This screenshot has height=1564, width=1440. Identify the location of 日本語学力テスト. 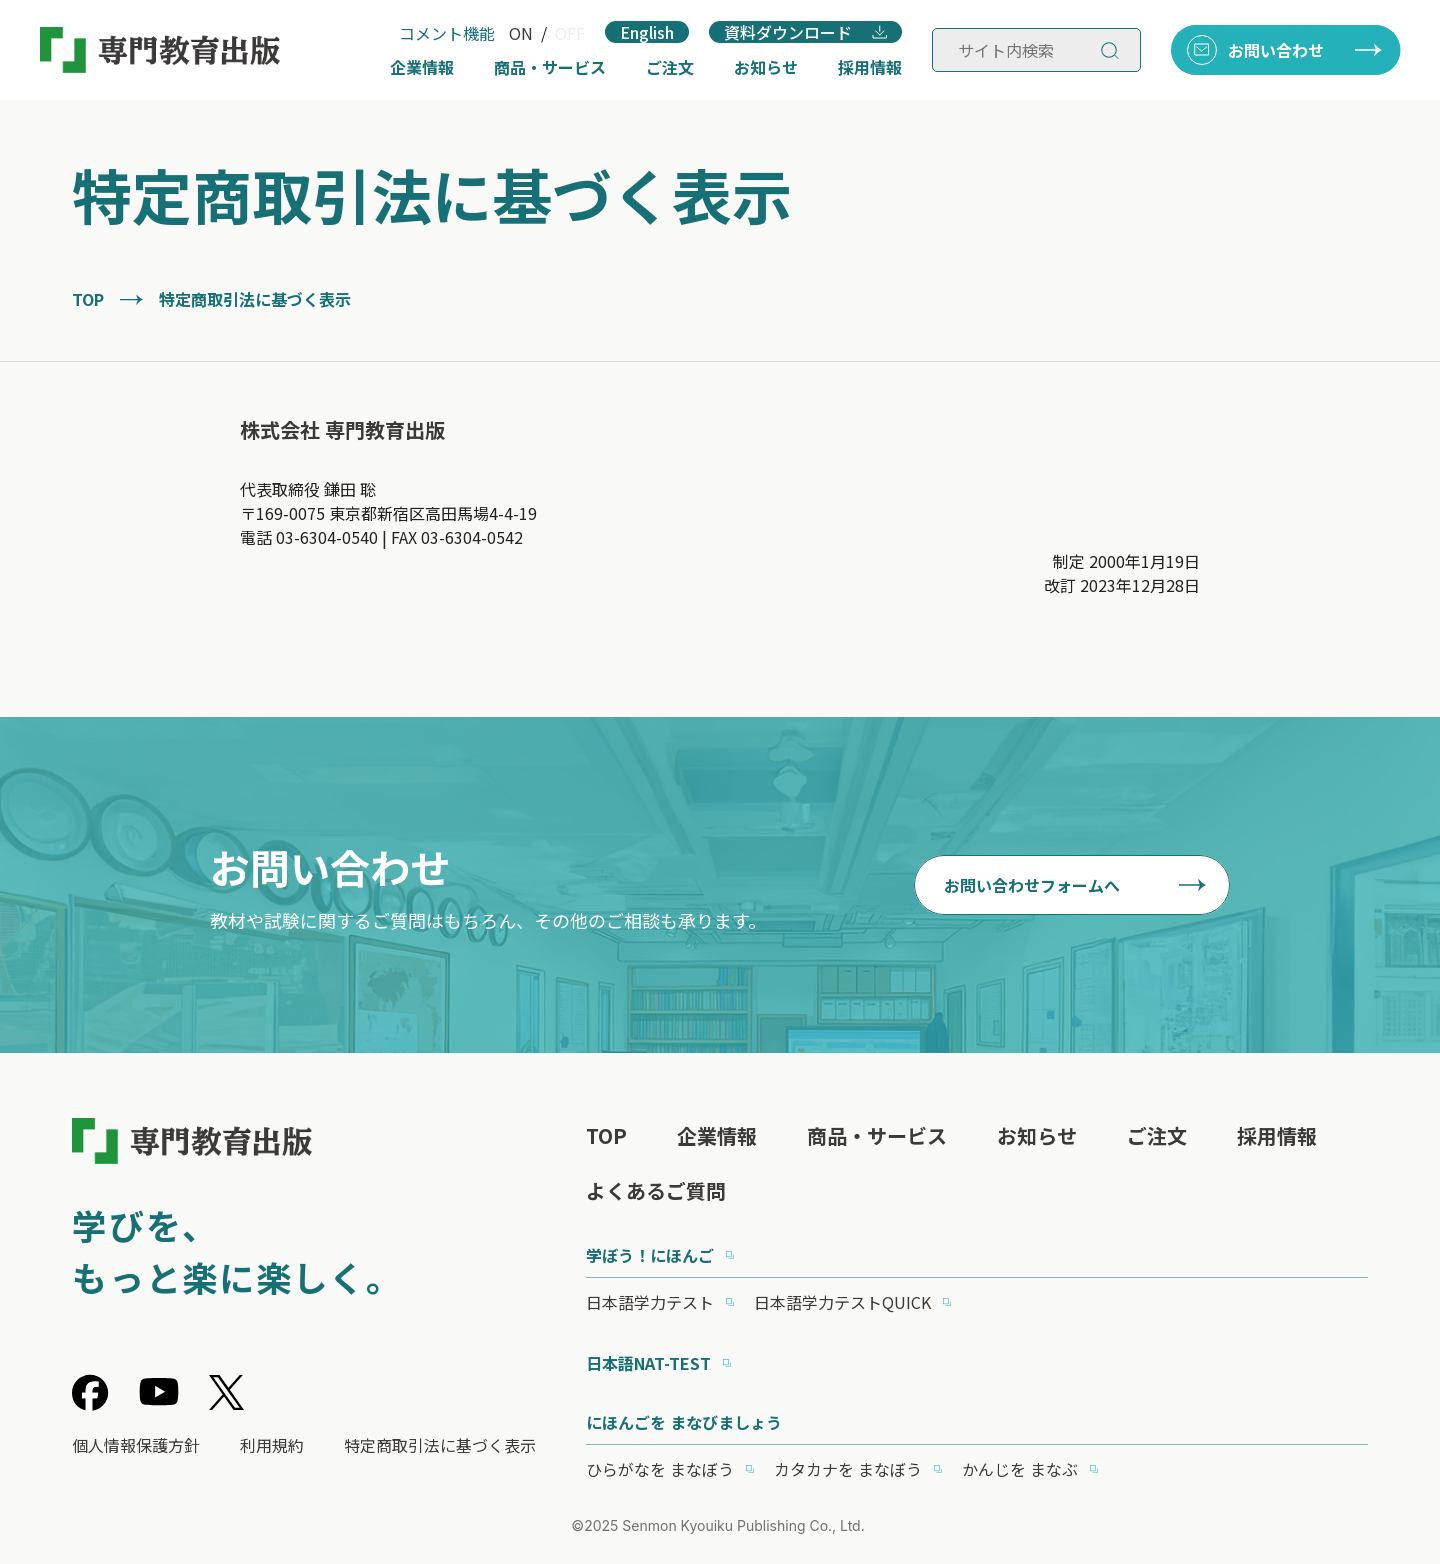
(650, 1302).